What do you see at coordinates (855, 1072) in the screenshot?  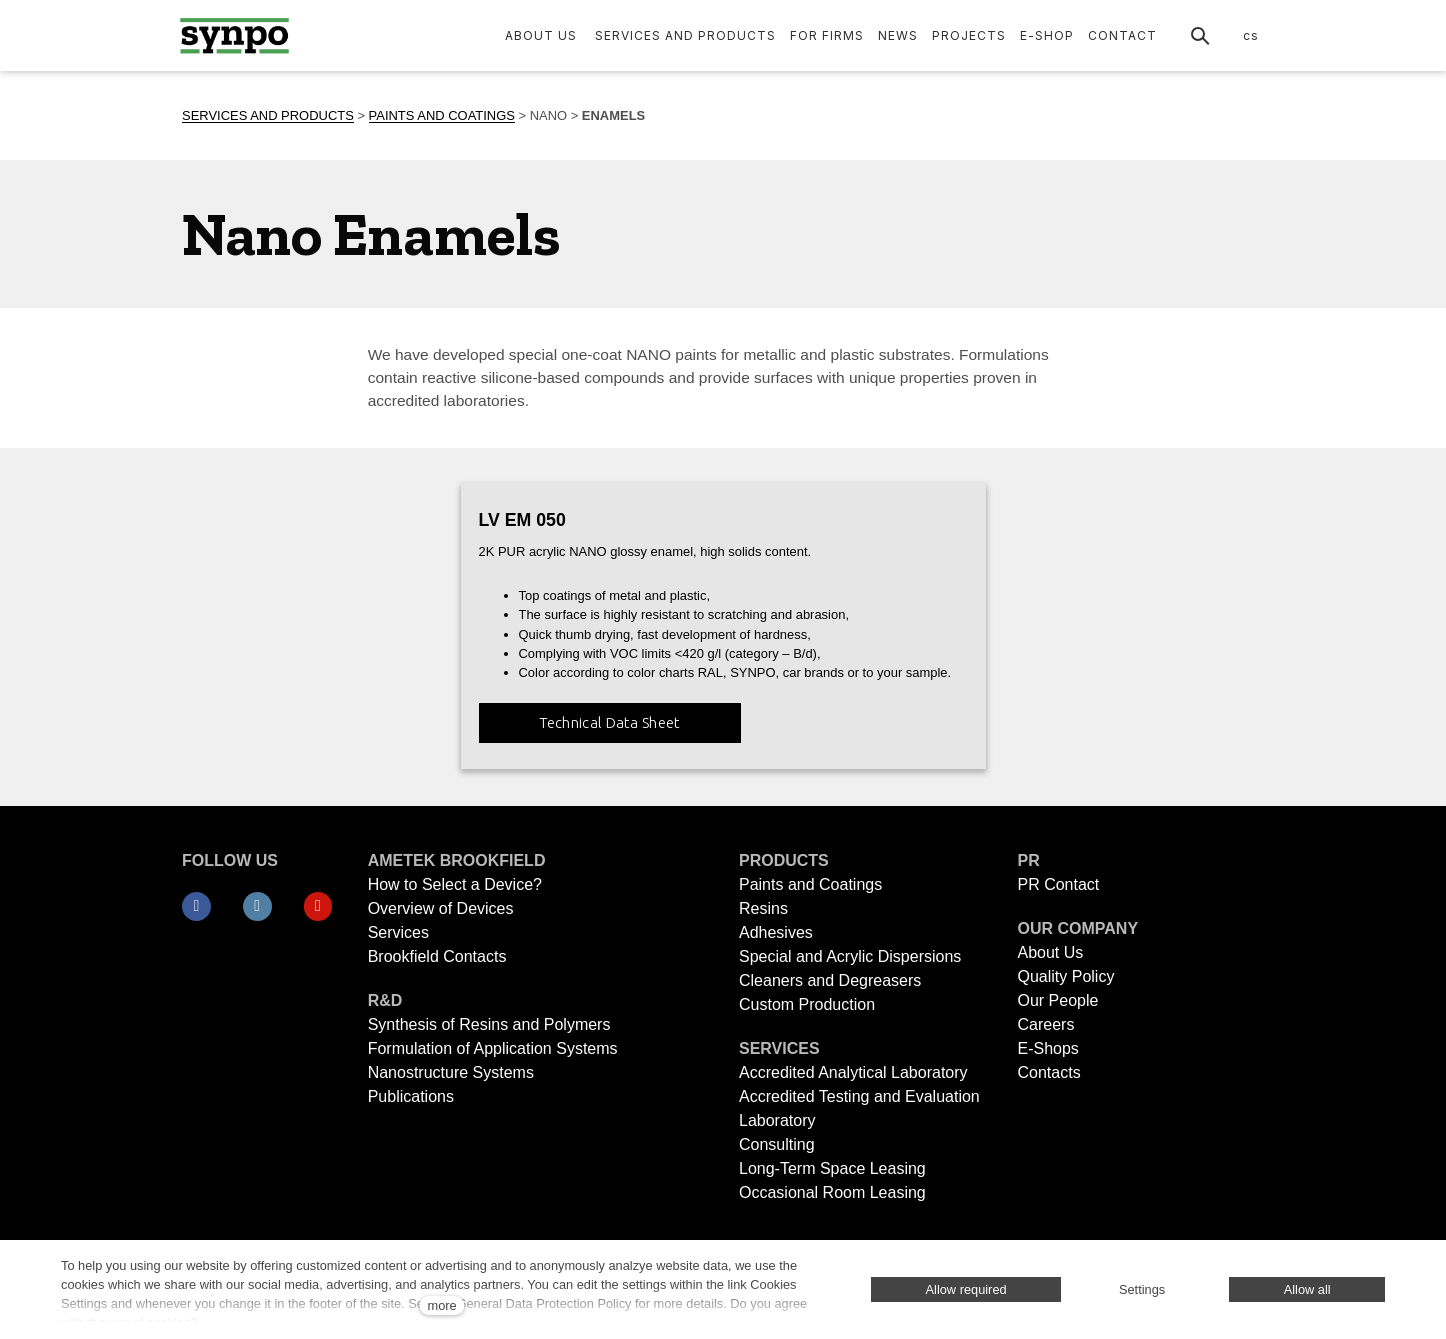 I see `Accredited Analytical Laboratory` at bounding box center [855, 1072].